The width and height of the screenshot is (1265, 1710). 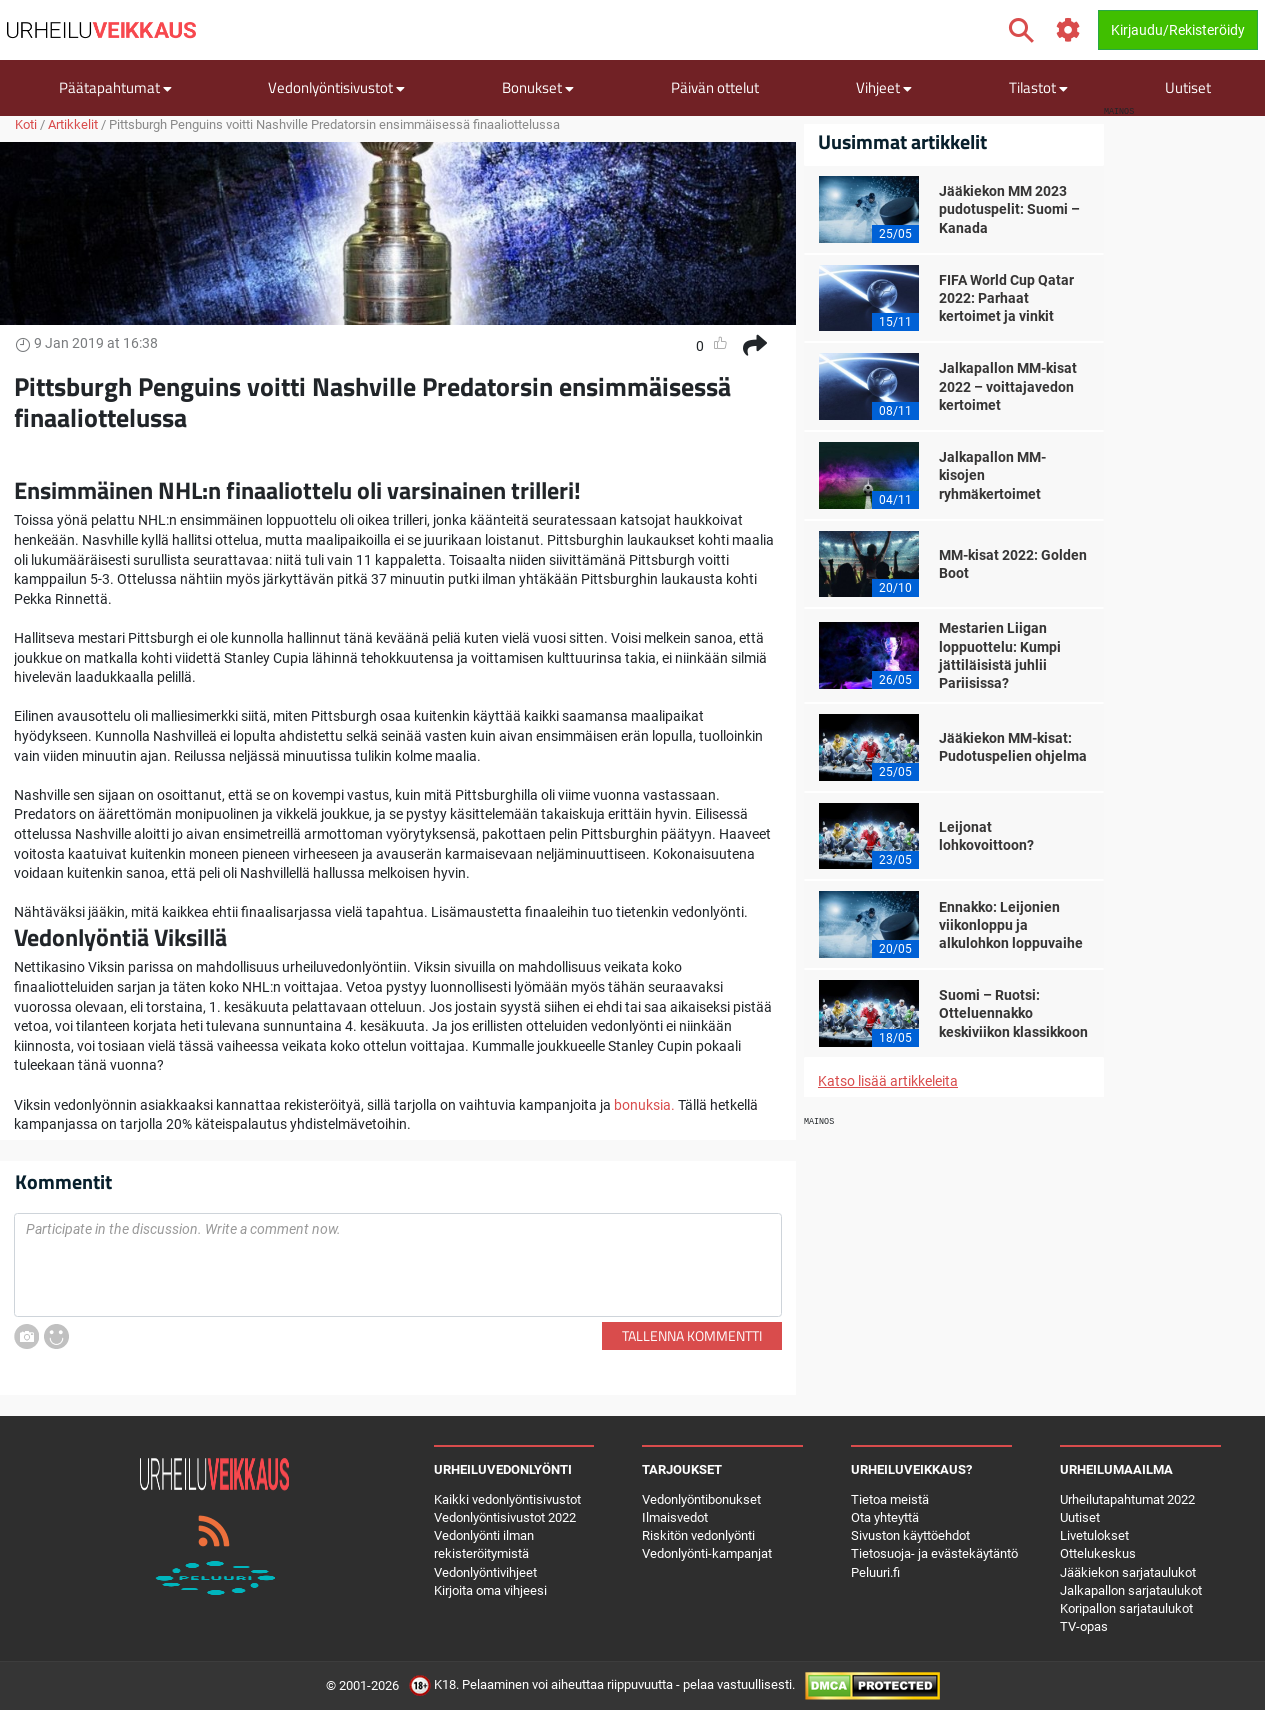 What do you see at coordinates (336, 87) in the screenshot?
I see `Vedonlyöntisivustot` at bounding box center [336, 87].